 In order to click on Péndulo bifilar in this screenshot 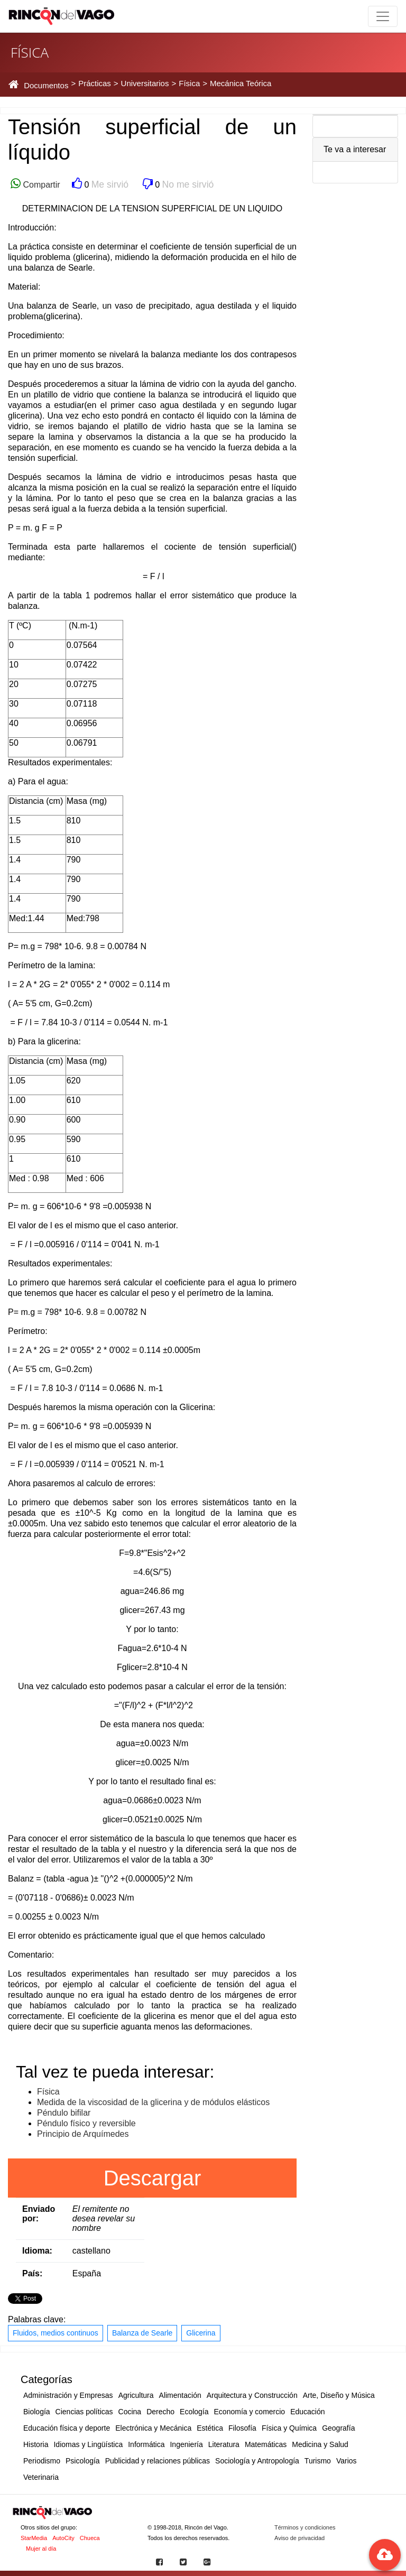, I will do `click(63, 2112)`.